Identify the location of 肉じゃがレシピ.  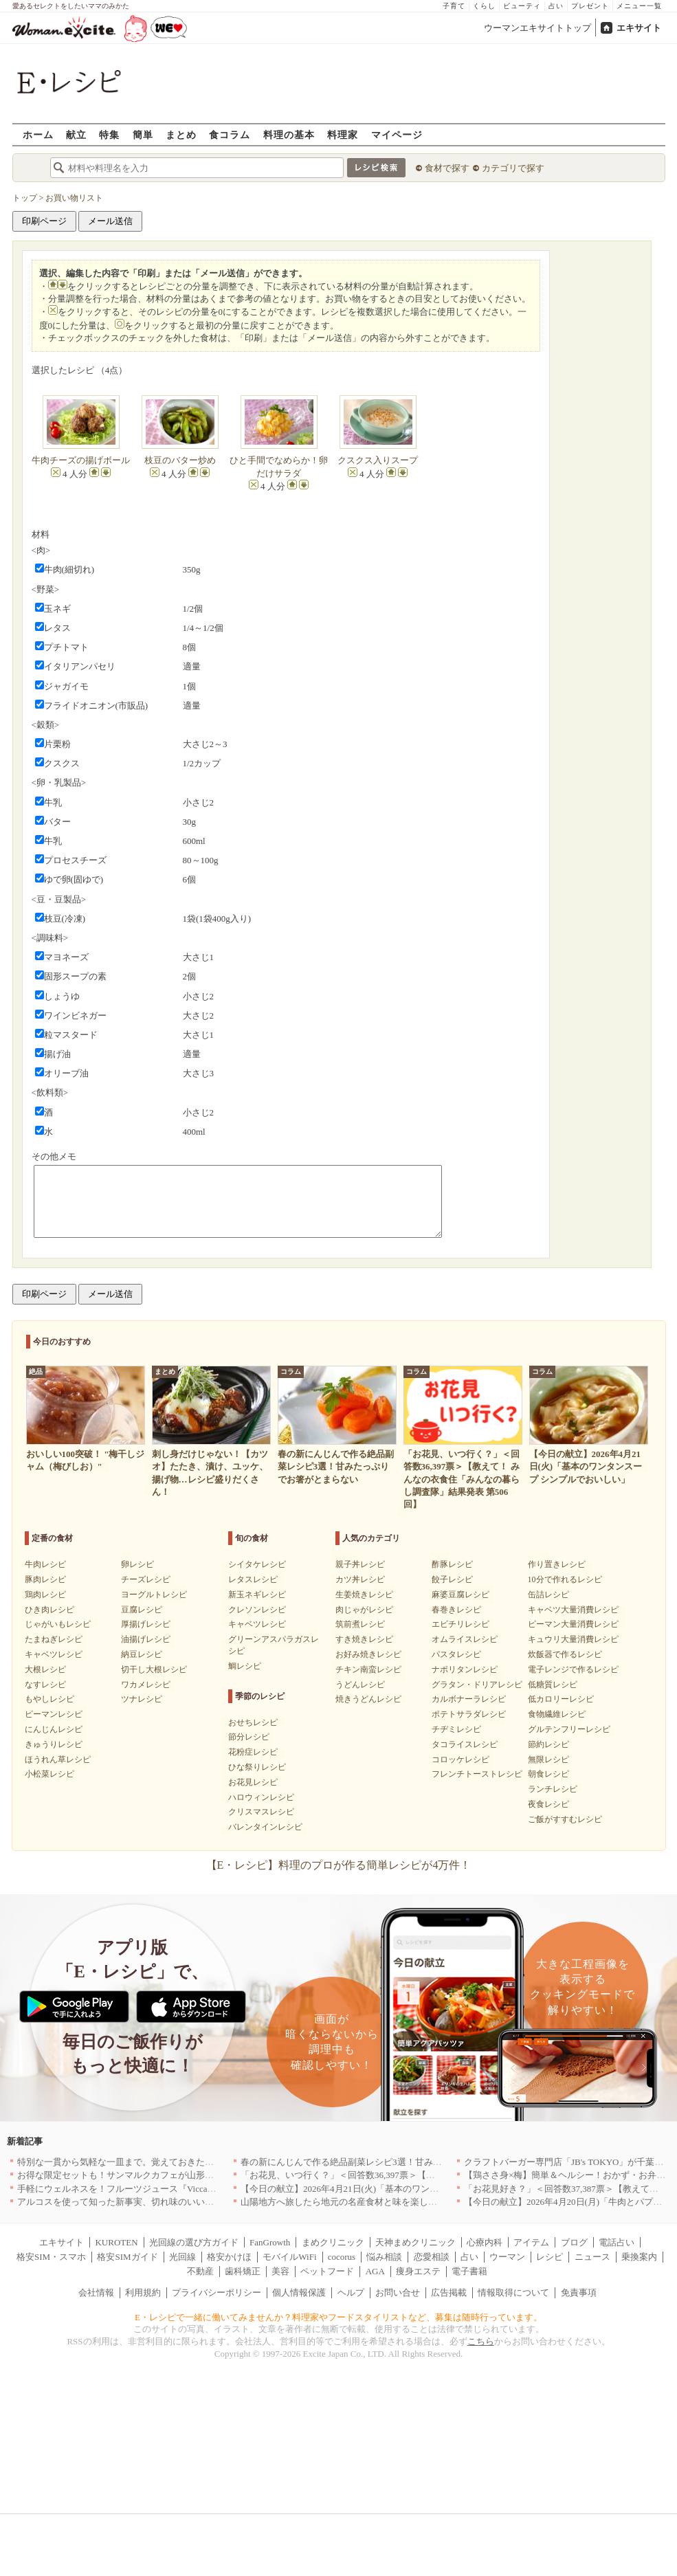
(364, 1609).